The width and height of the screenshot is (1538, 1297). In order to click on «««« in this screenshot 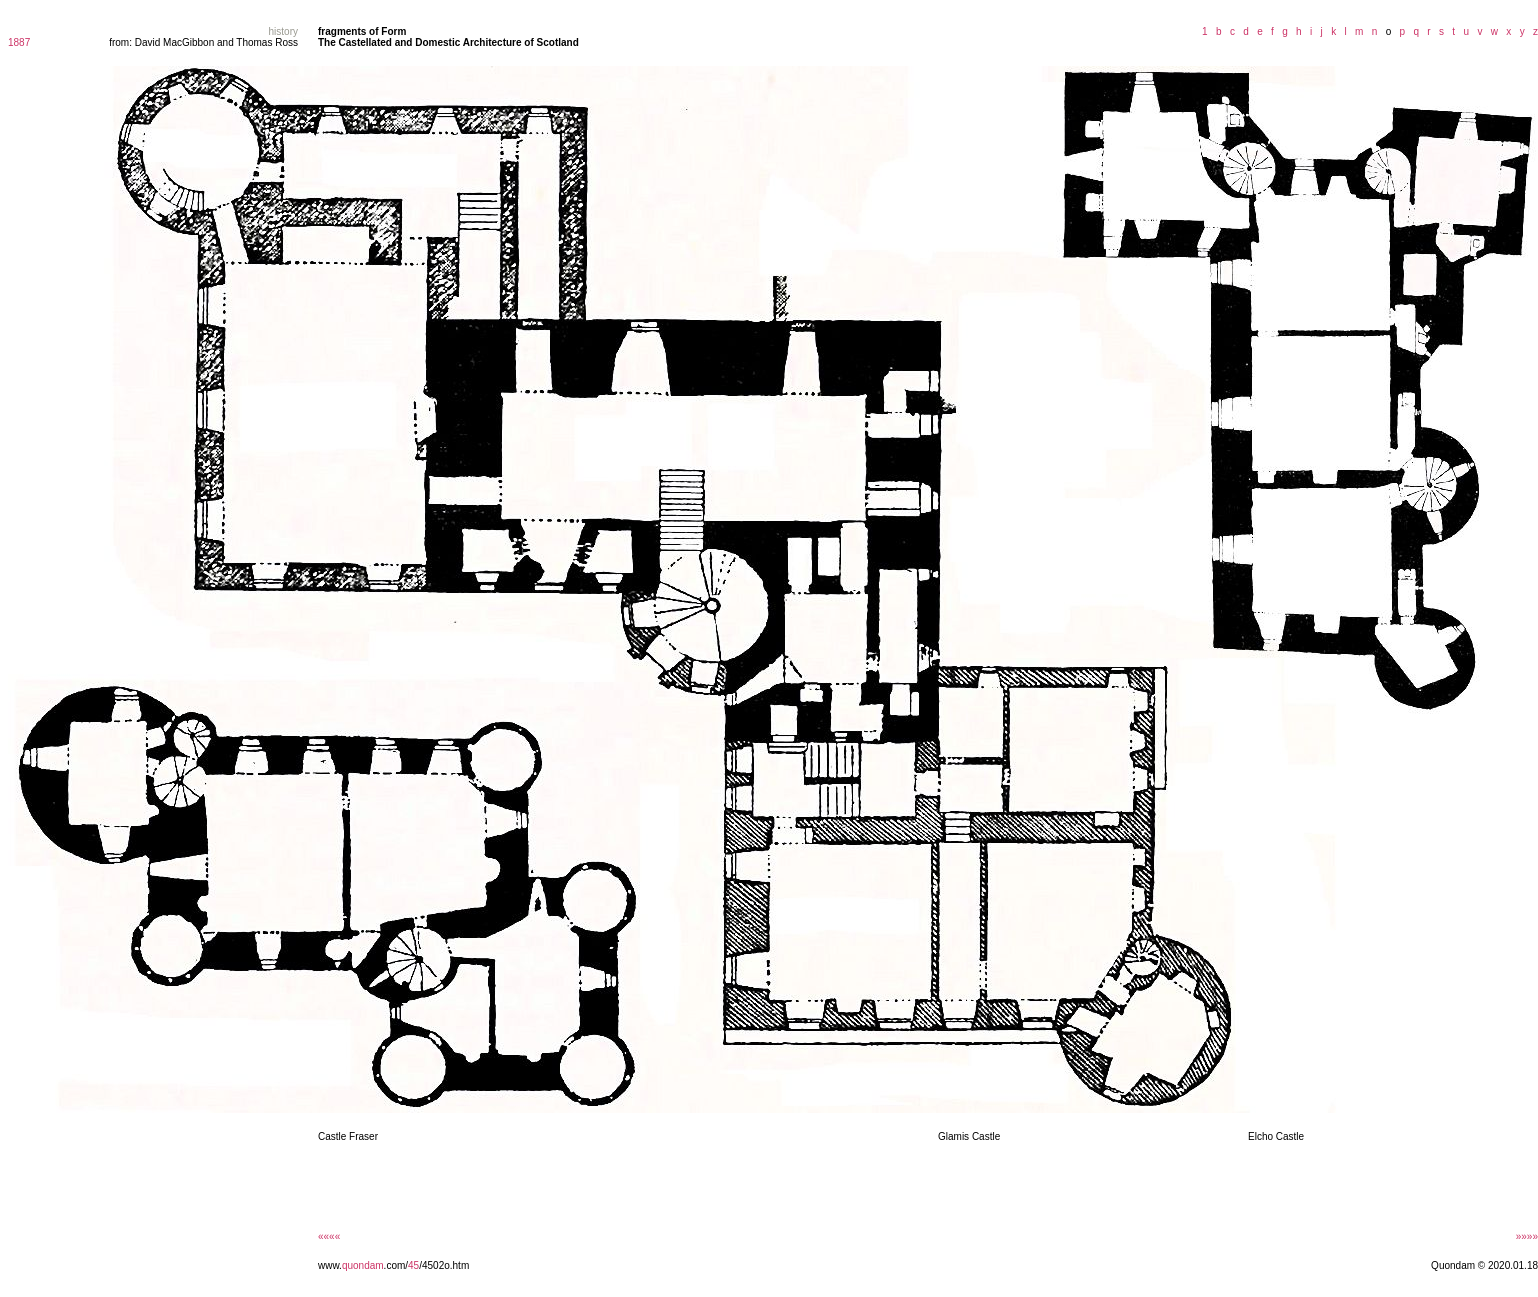, I will do `click(329, 1236)`.